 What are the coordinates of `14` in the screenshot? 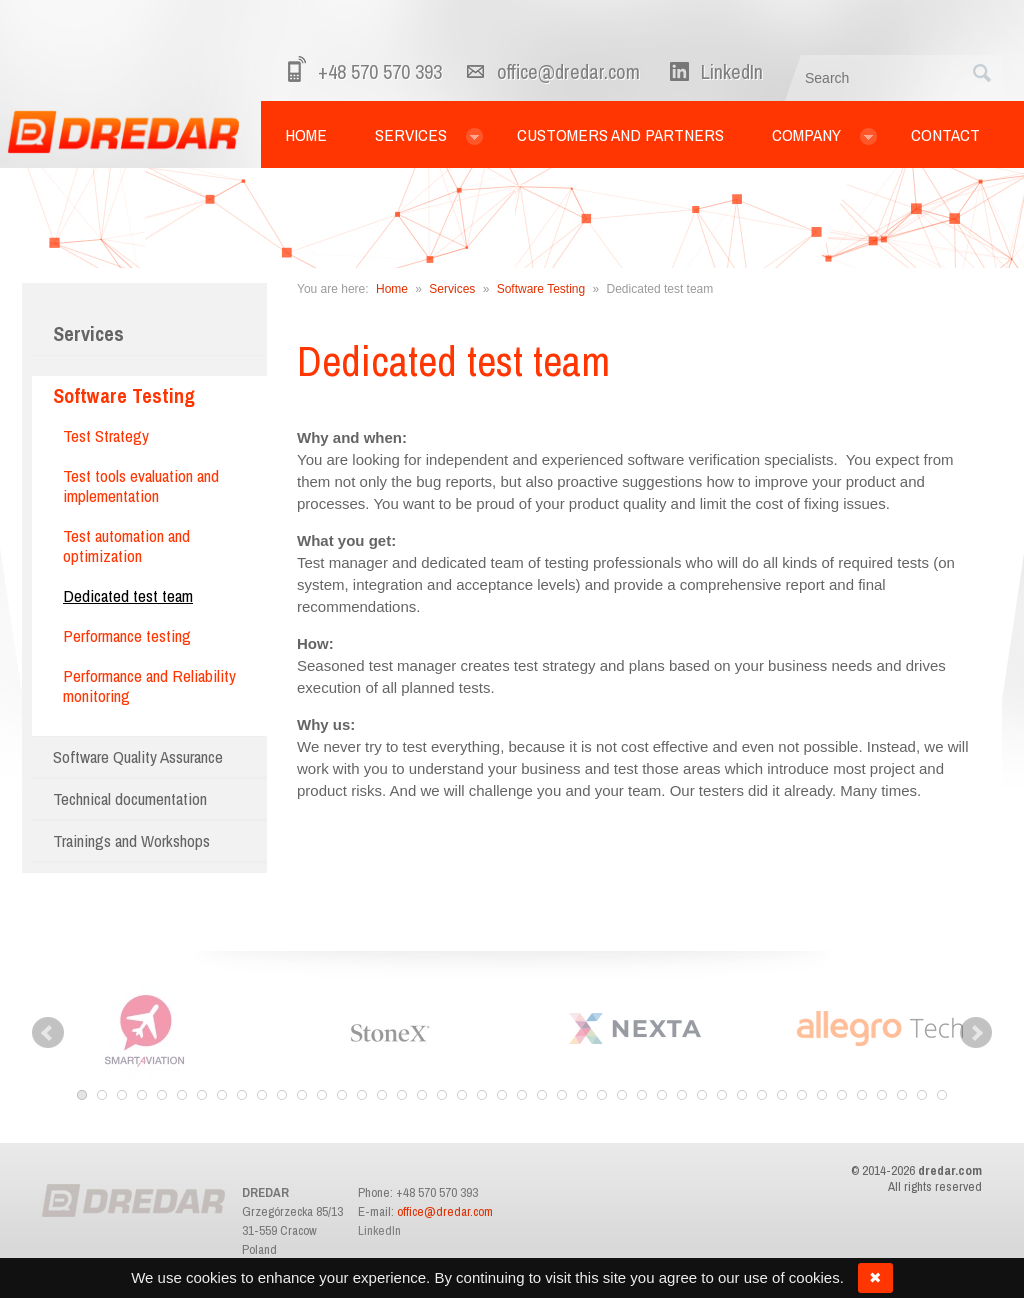 It's located at (342, 1095).